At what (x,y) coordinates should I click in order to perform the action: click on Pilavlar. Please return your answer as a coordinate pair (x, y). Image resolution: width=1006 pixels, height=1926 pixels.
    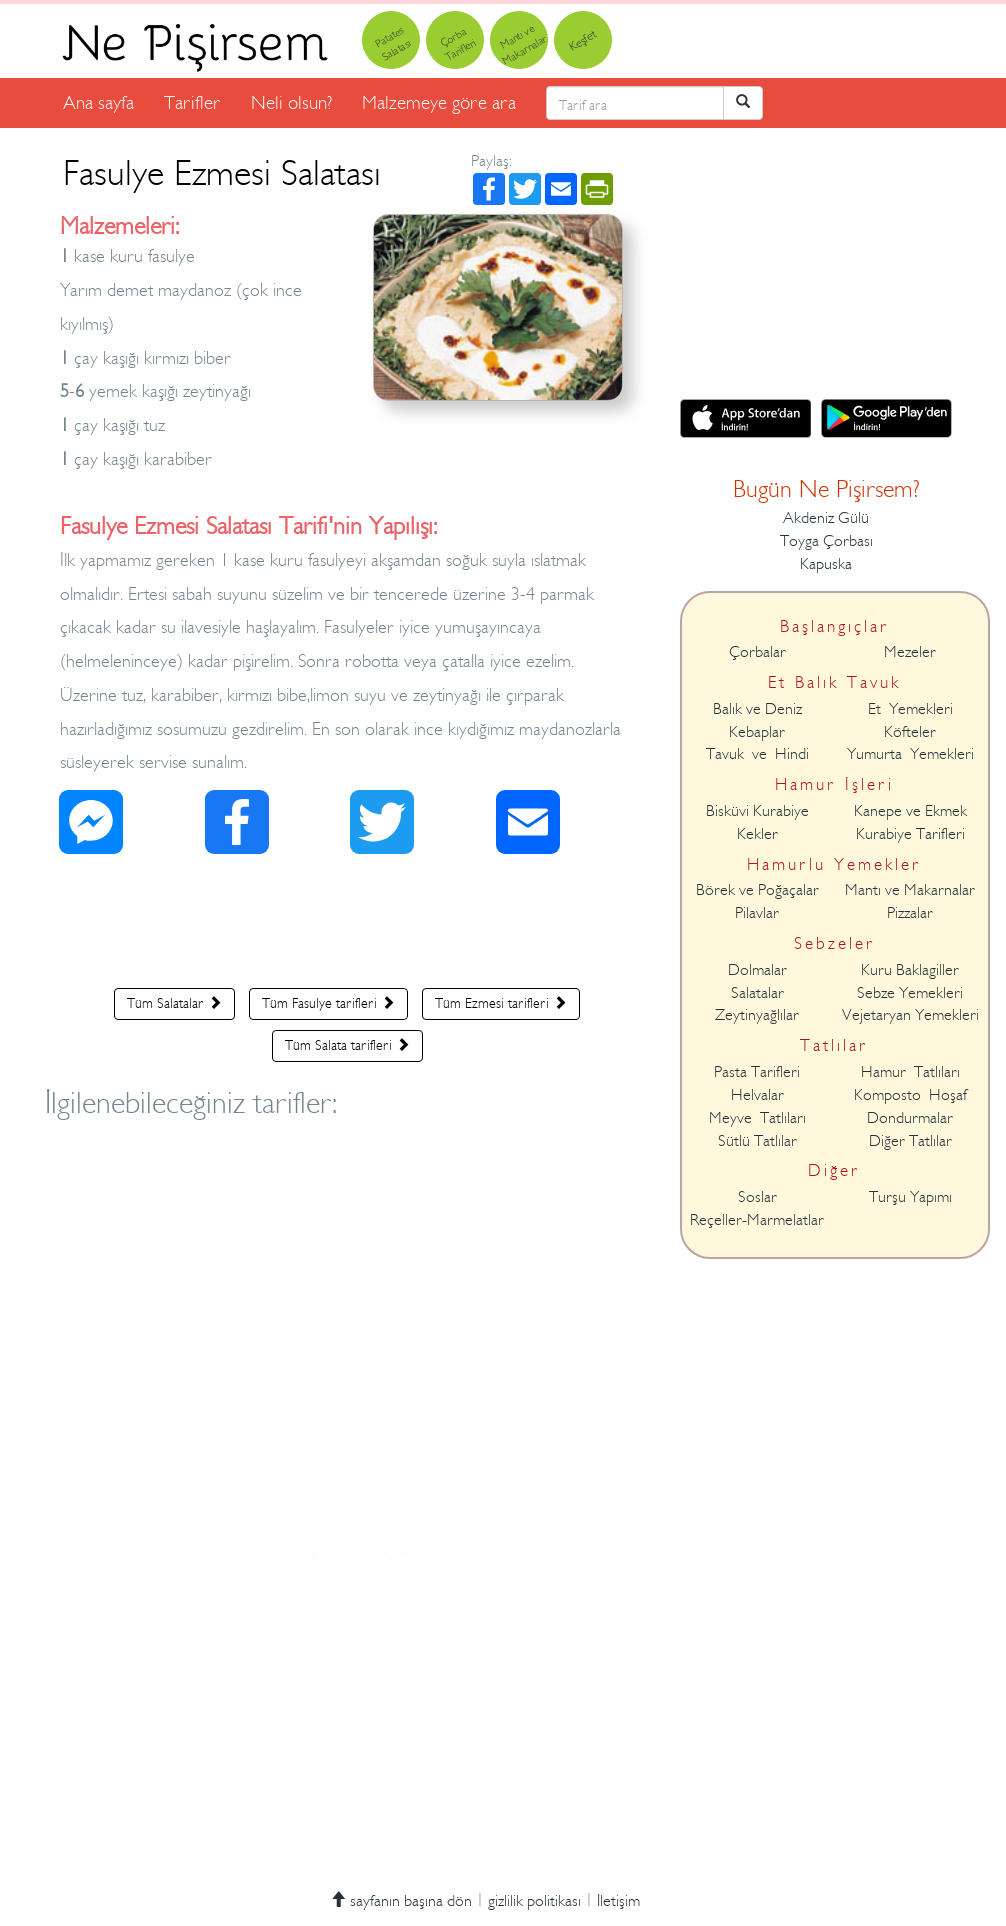
    Looking at the image, I should click on (757, 913).